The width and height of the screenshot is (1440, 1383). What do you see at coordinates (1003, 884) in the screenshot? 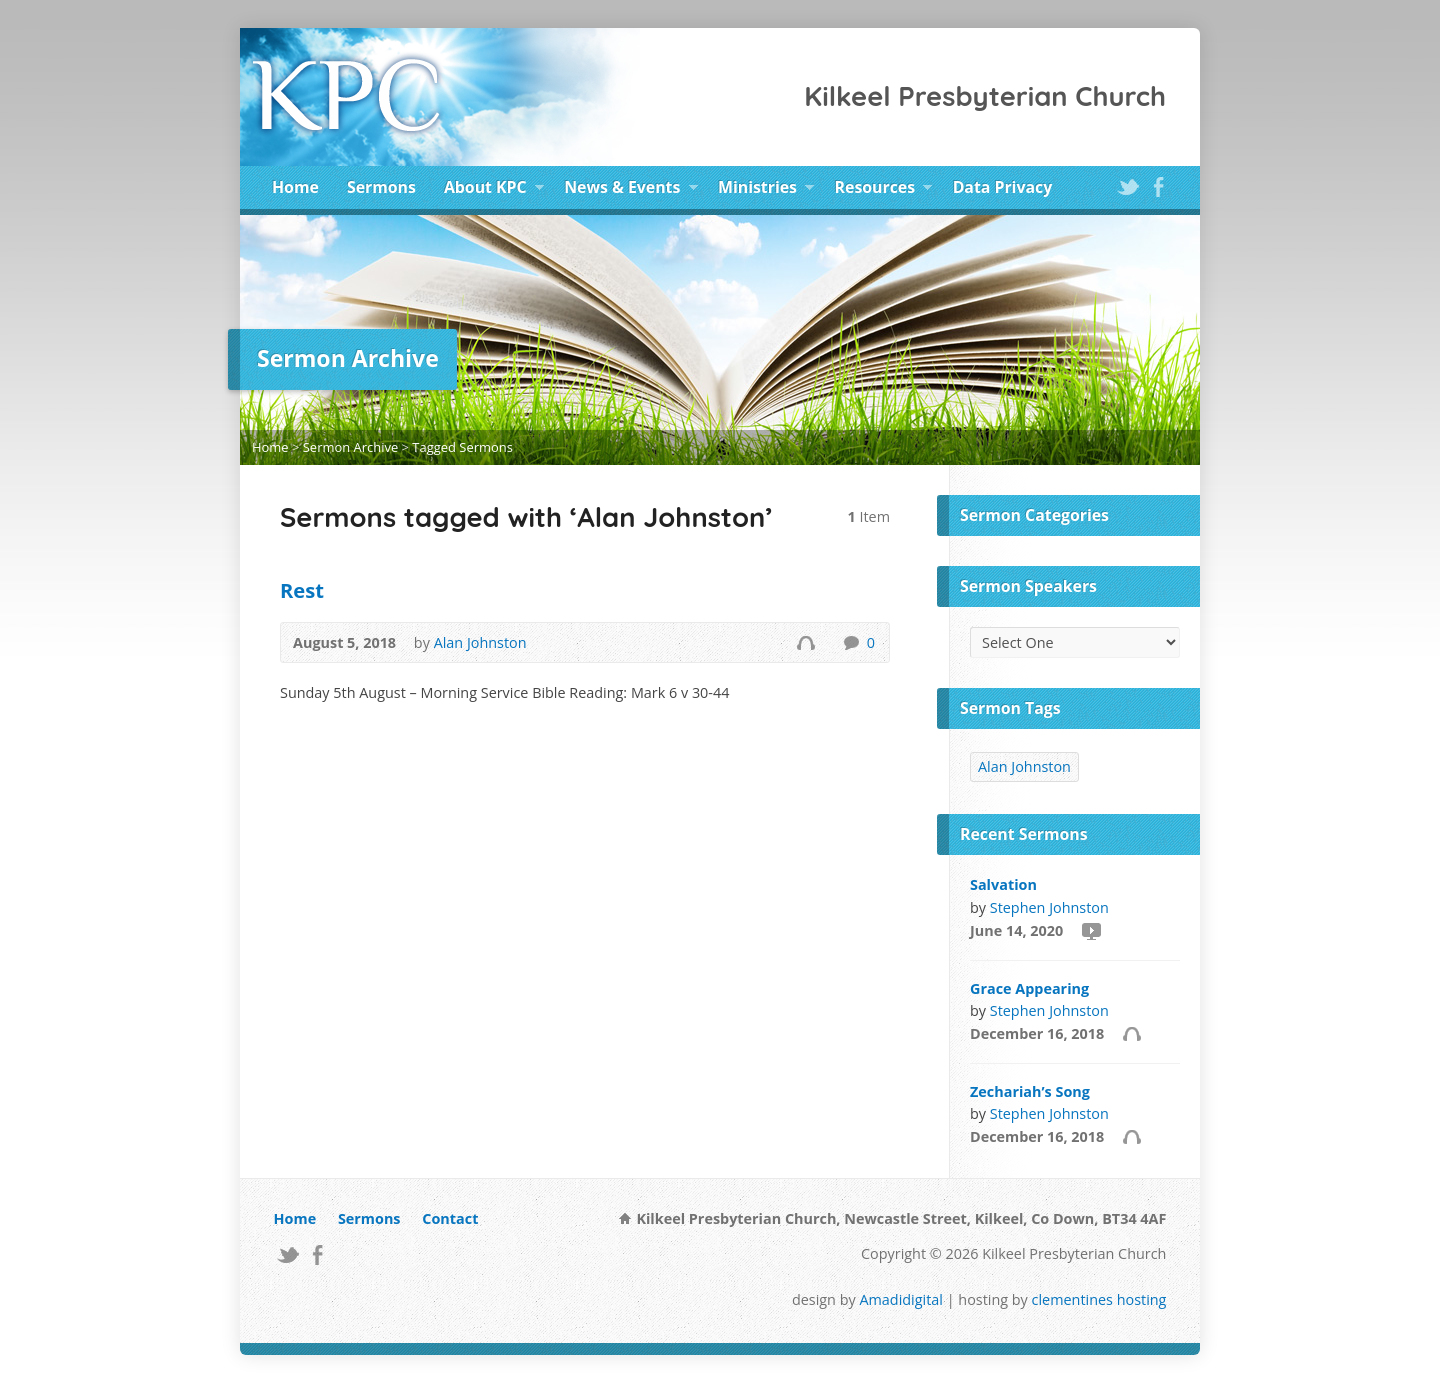
I see `Salvation` at bounding box center [1003, 884].